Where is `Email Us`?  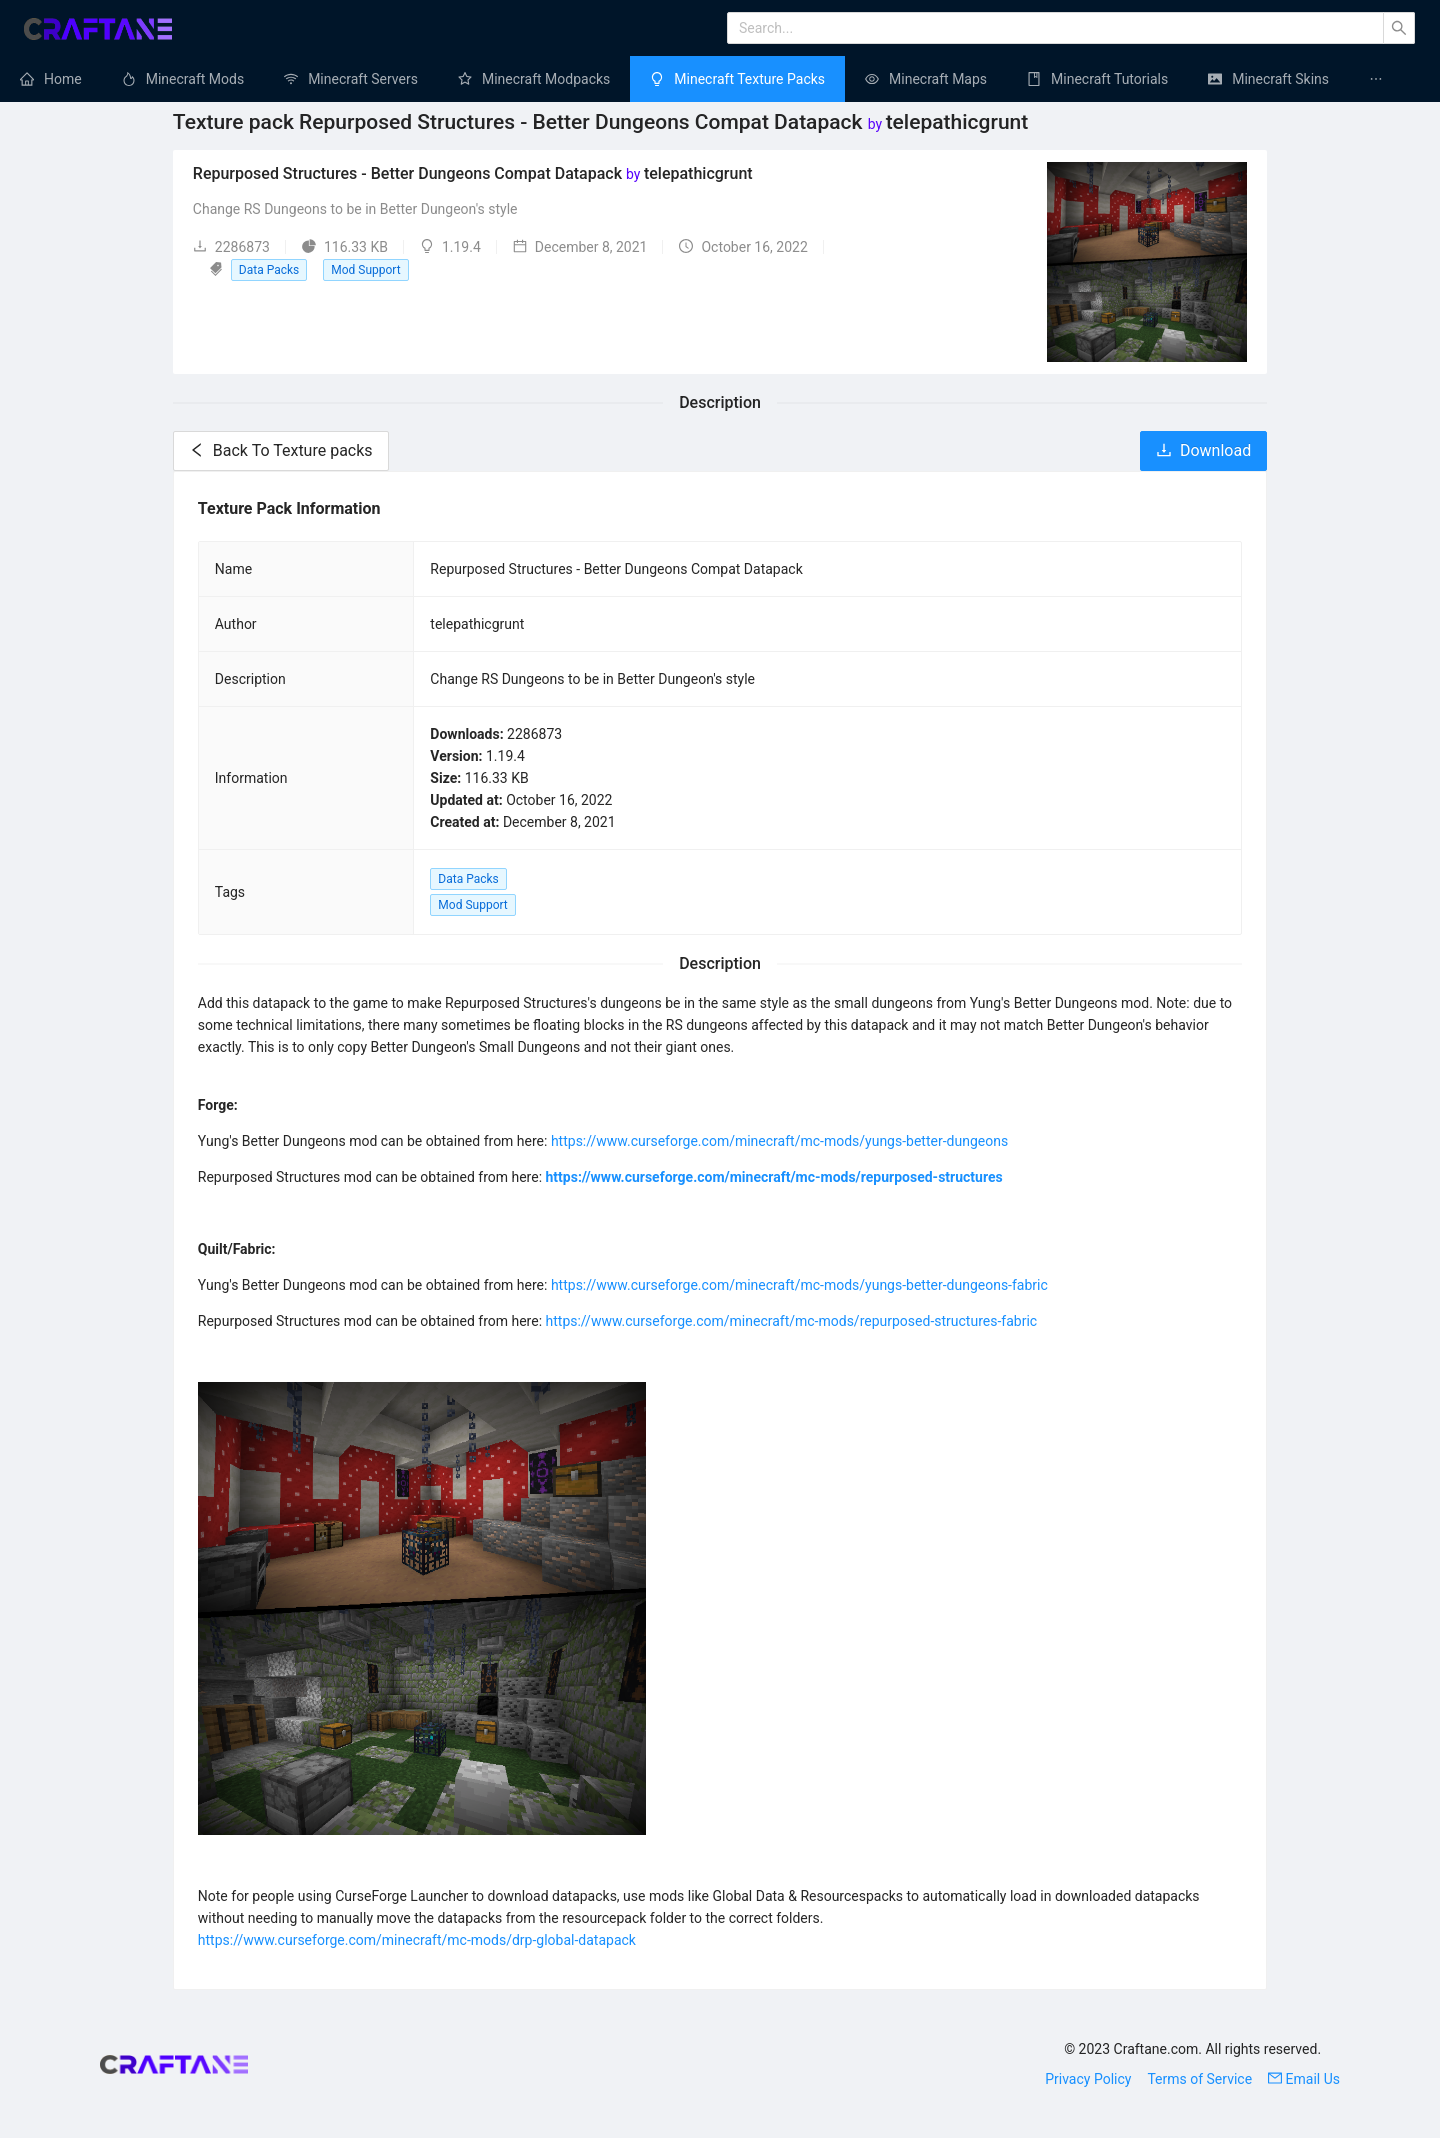 Email Us is located at coordinates (1304, 2079).